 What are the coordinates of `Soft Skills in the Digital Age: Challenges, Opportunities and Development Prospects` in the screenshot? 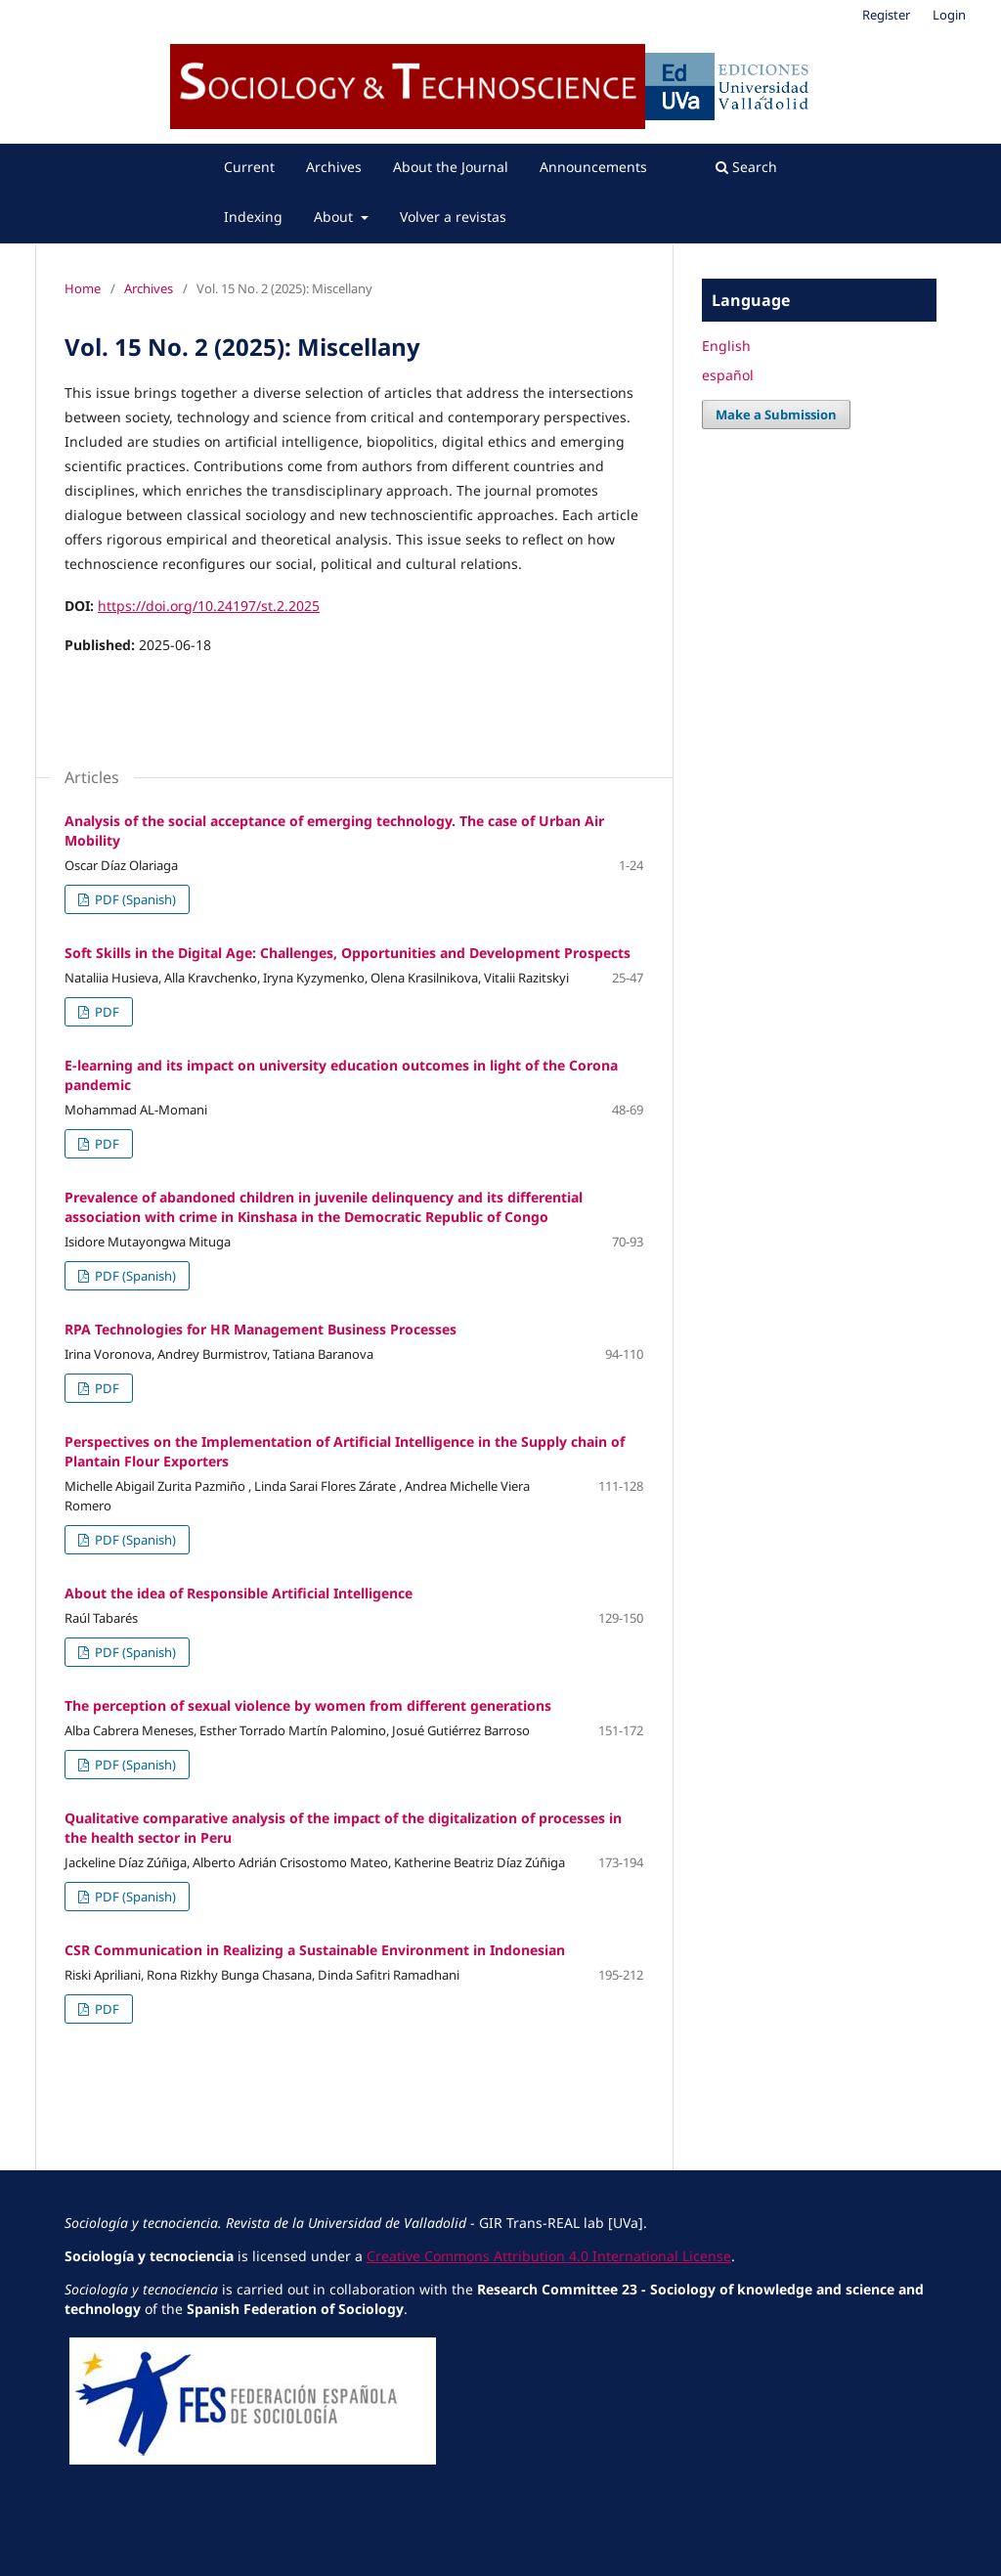 It's located at (348, 952).